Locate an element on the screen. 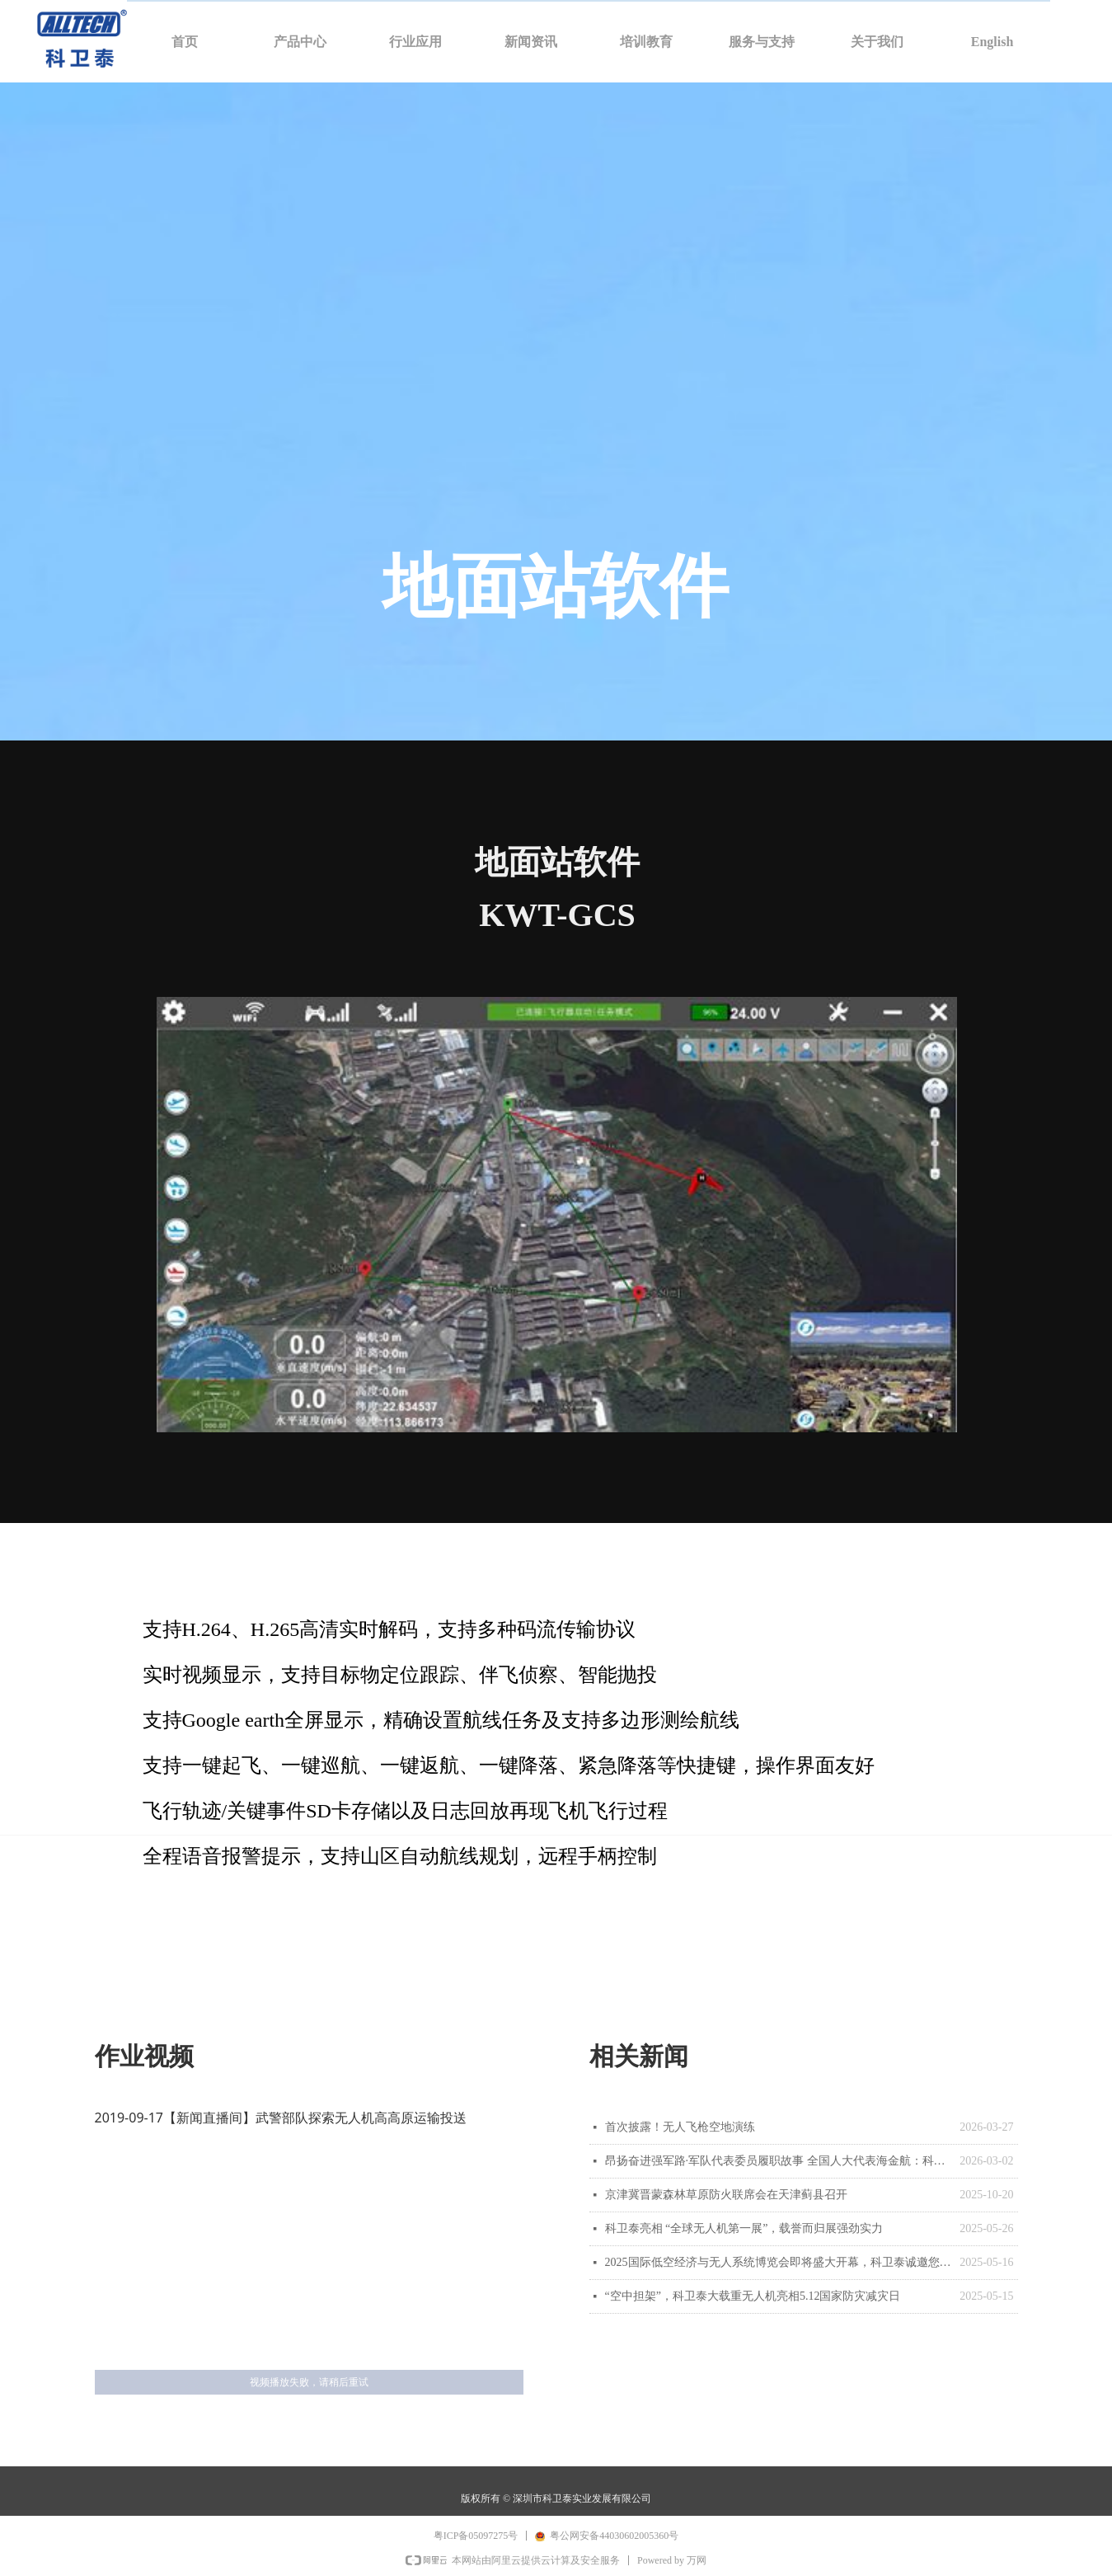 This screenshot has width=1112, height=2576. 首次披露！无人飞枪空地演练 is located at coordinates (680, 2127).